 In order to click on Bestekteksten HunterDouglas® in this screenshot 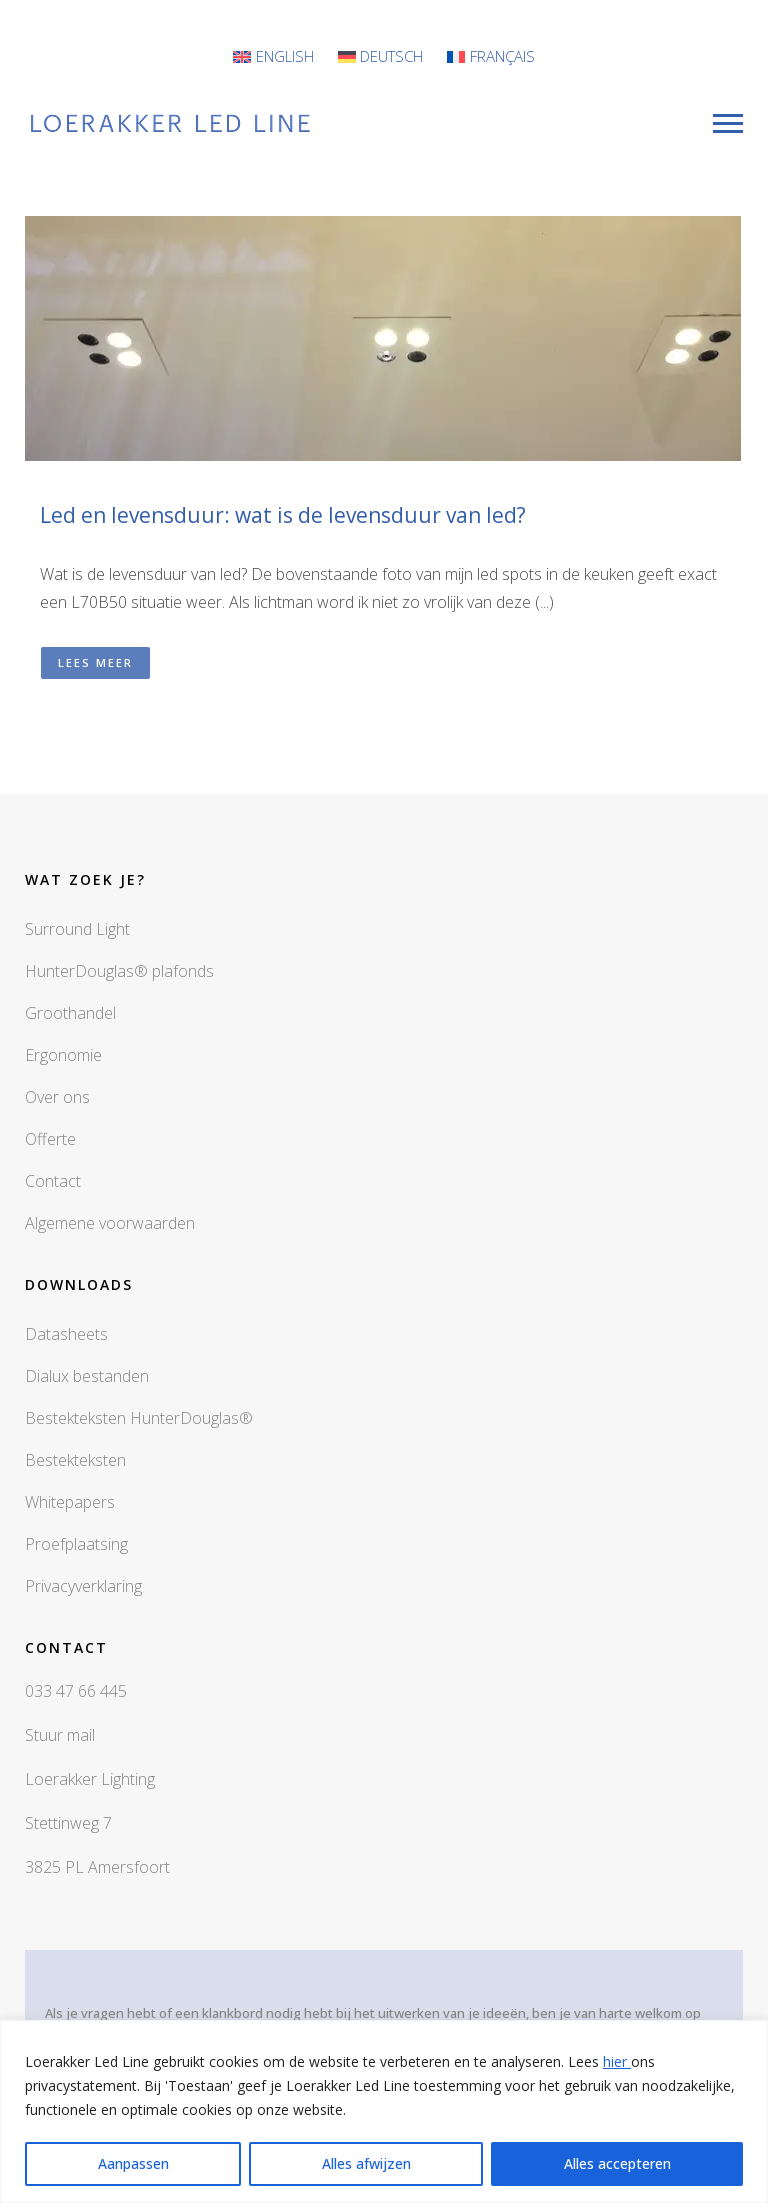, I will do `click(139, 1418)`.